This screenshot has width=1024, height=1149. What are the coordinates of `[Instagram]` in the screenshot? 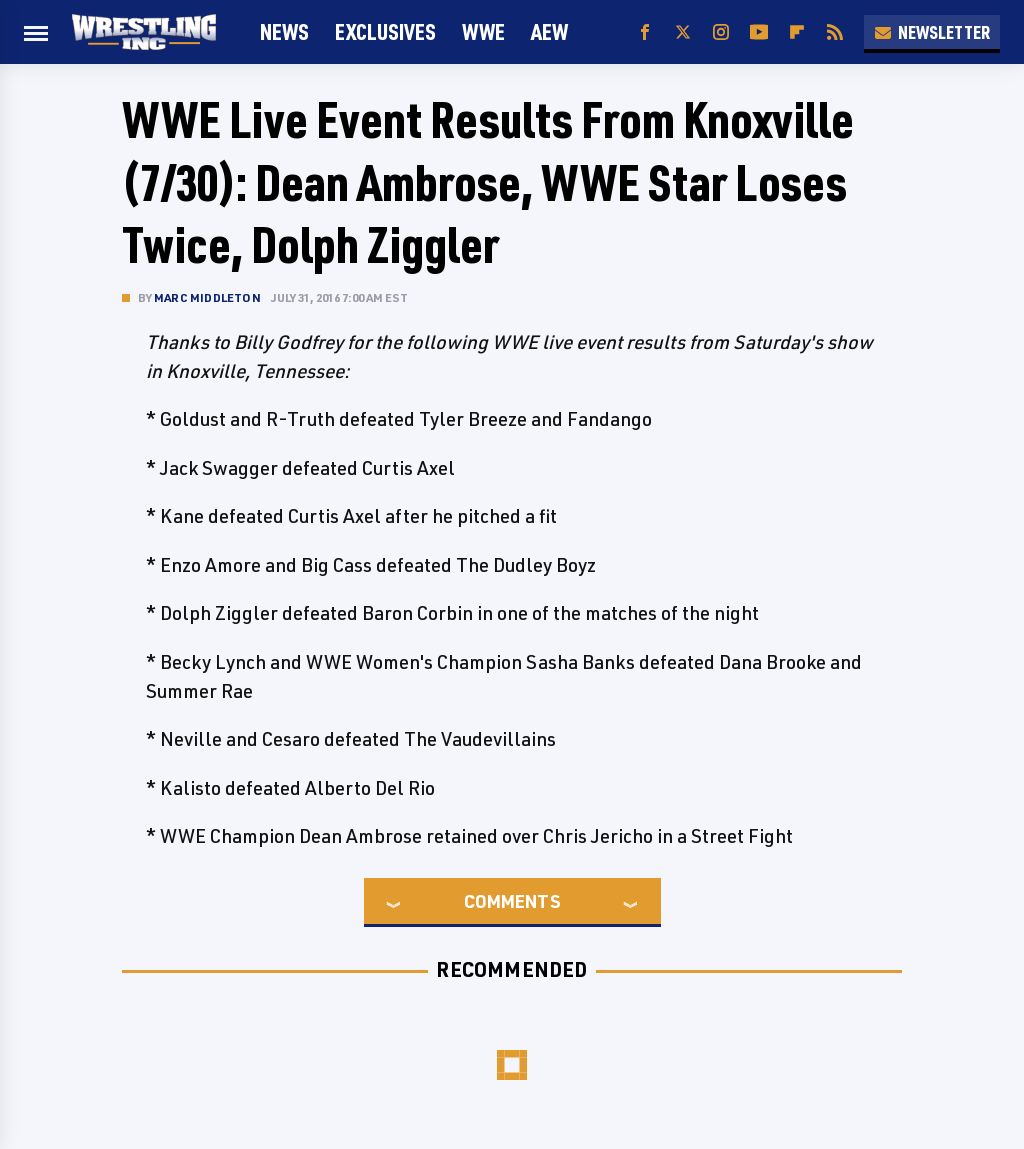 It's located at (721, 32).